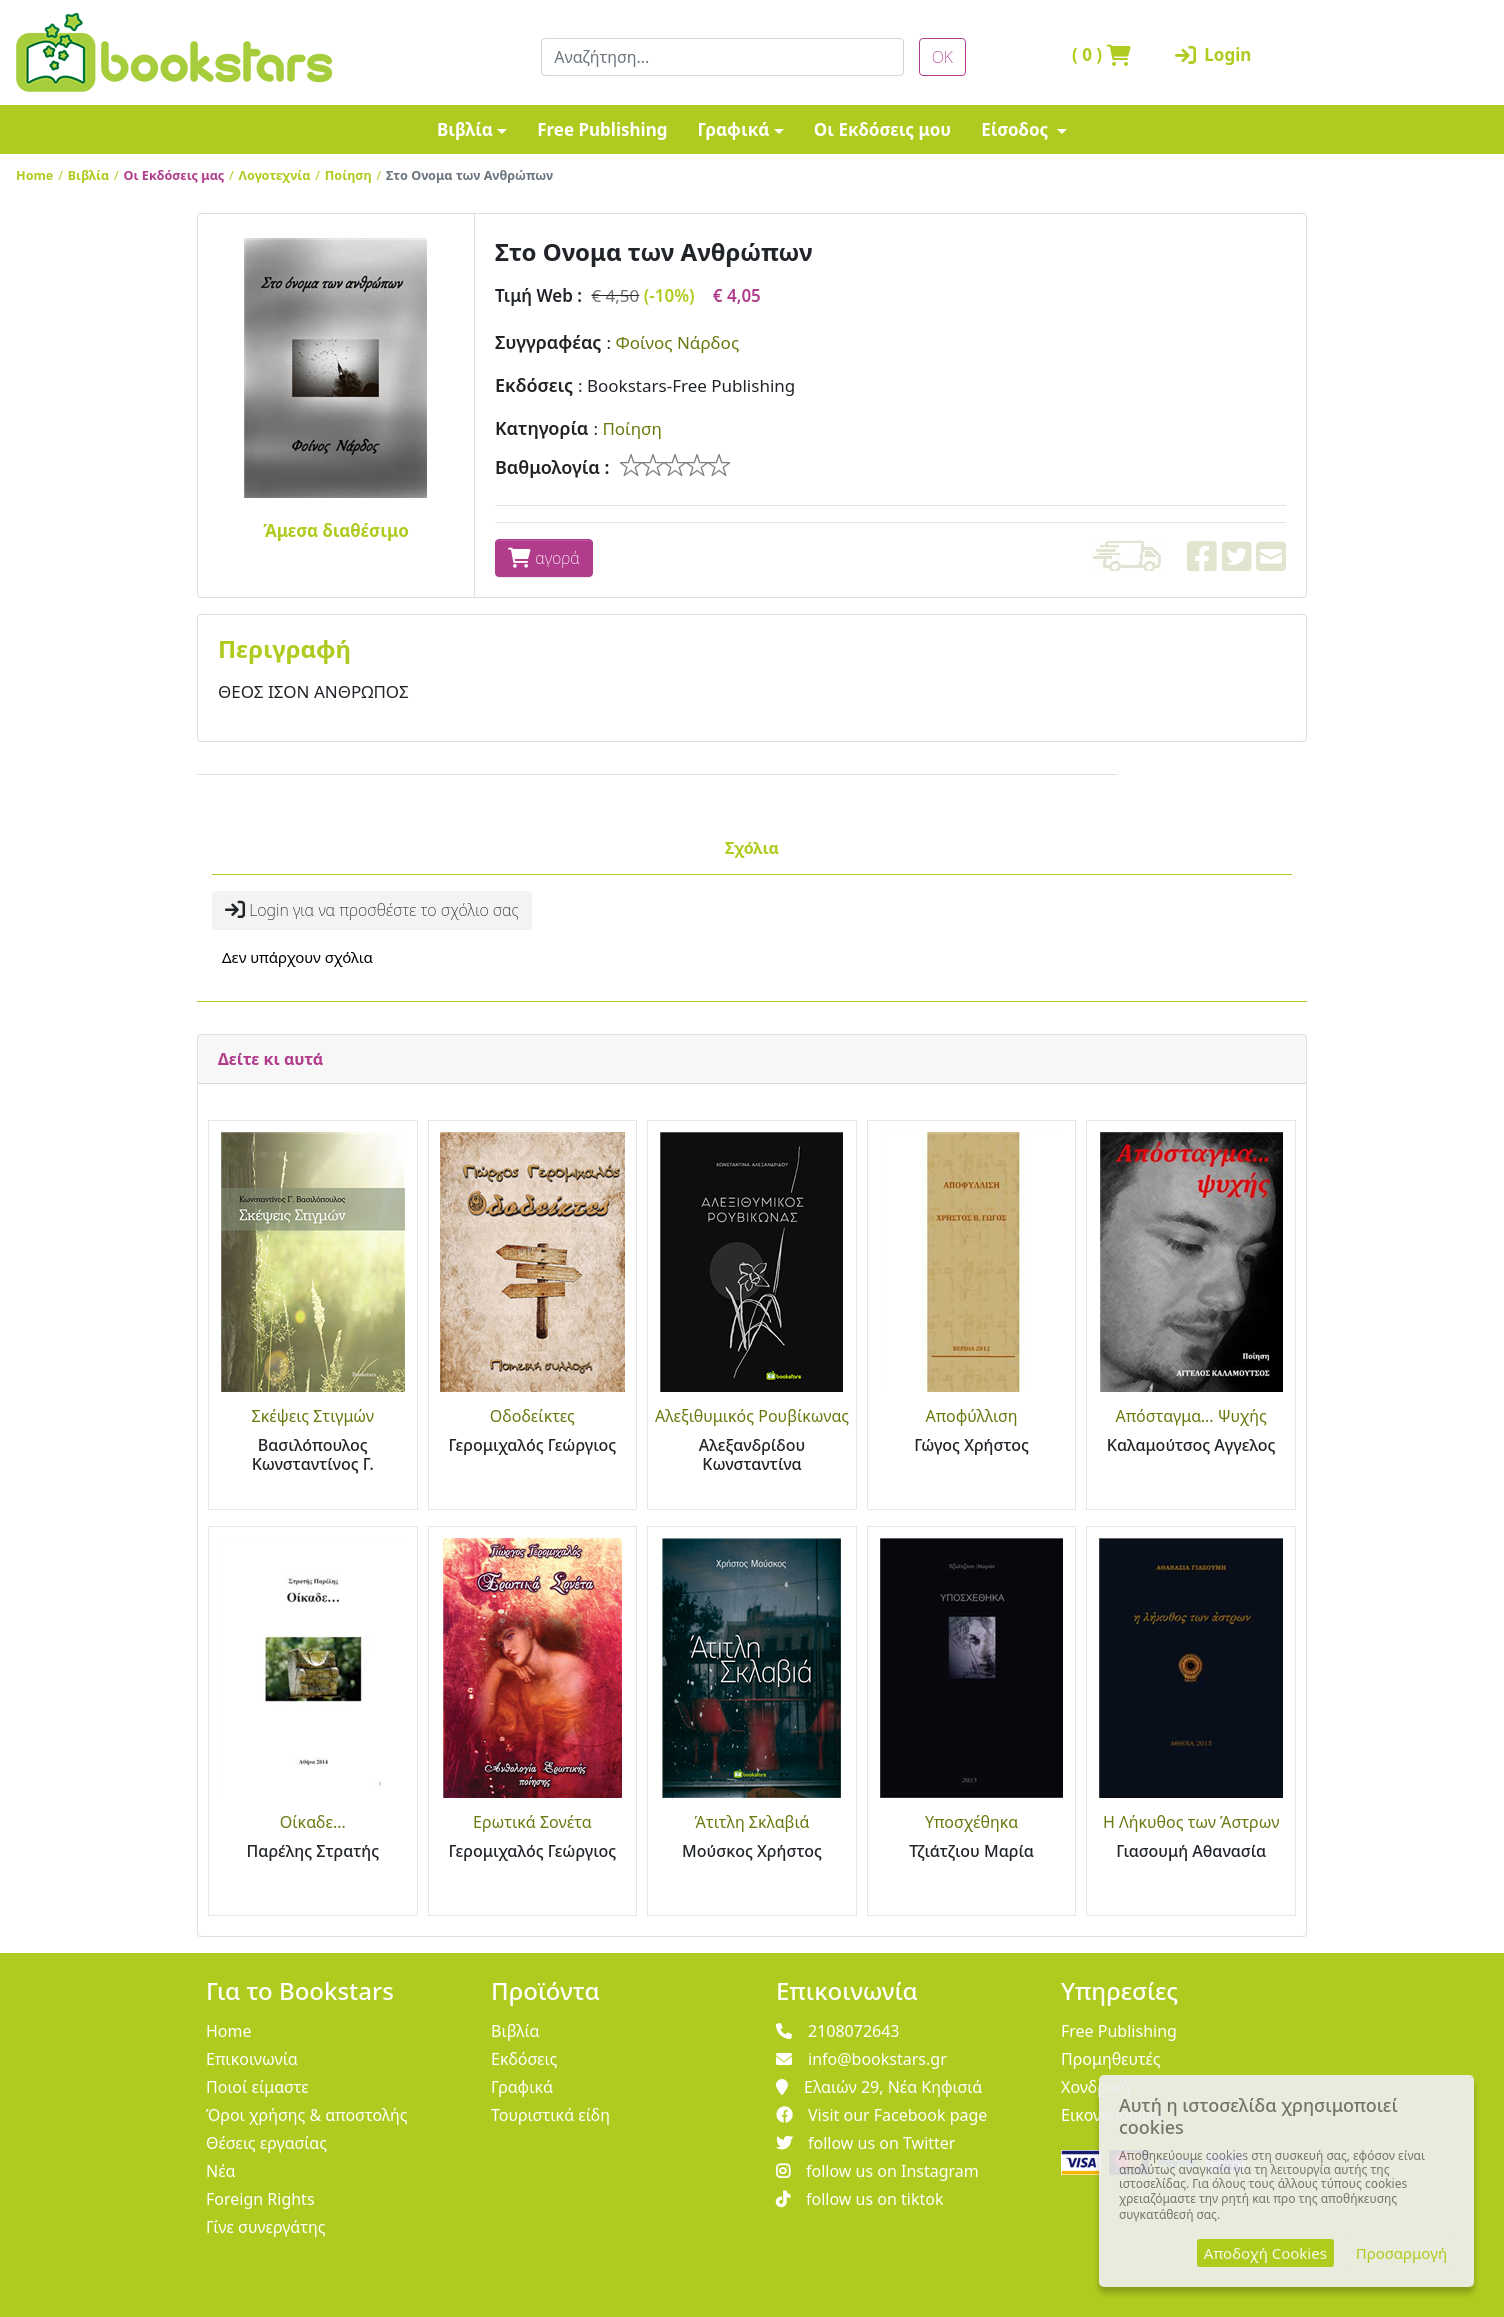  I want to click on αγορά, so click(544, 558).